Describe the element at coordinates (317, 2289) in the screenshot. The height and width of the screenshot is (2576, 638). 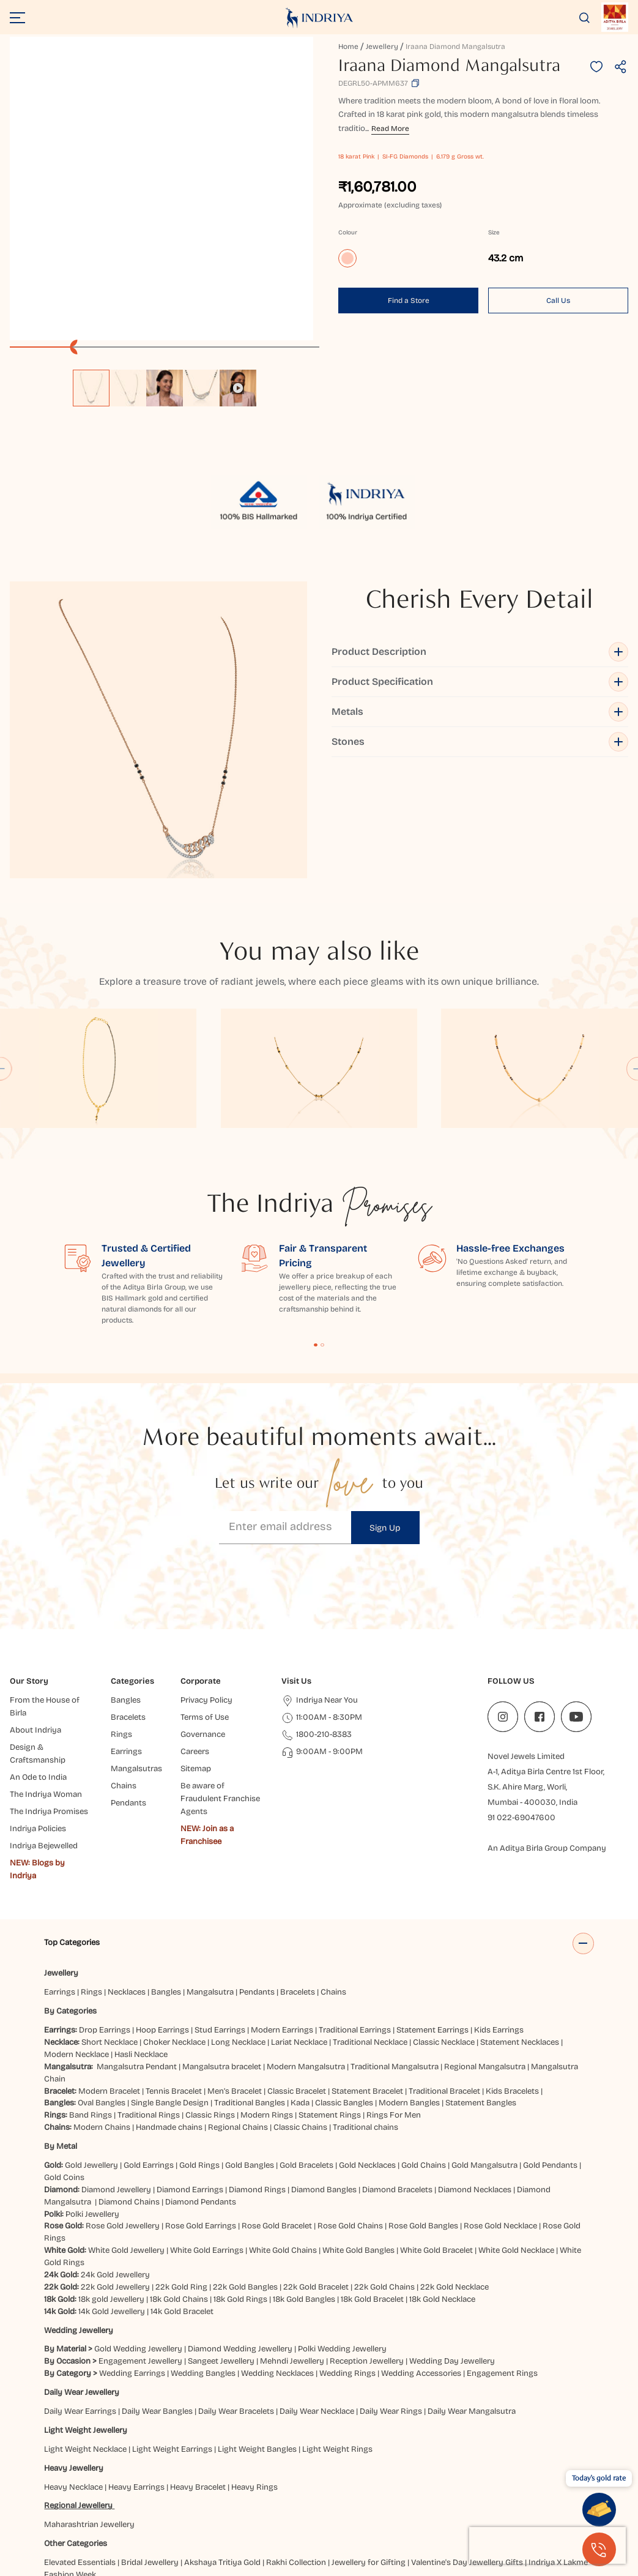
I see `Daily Wear Necklace` at that location.